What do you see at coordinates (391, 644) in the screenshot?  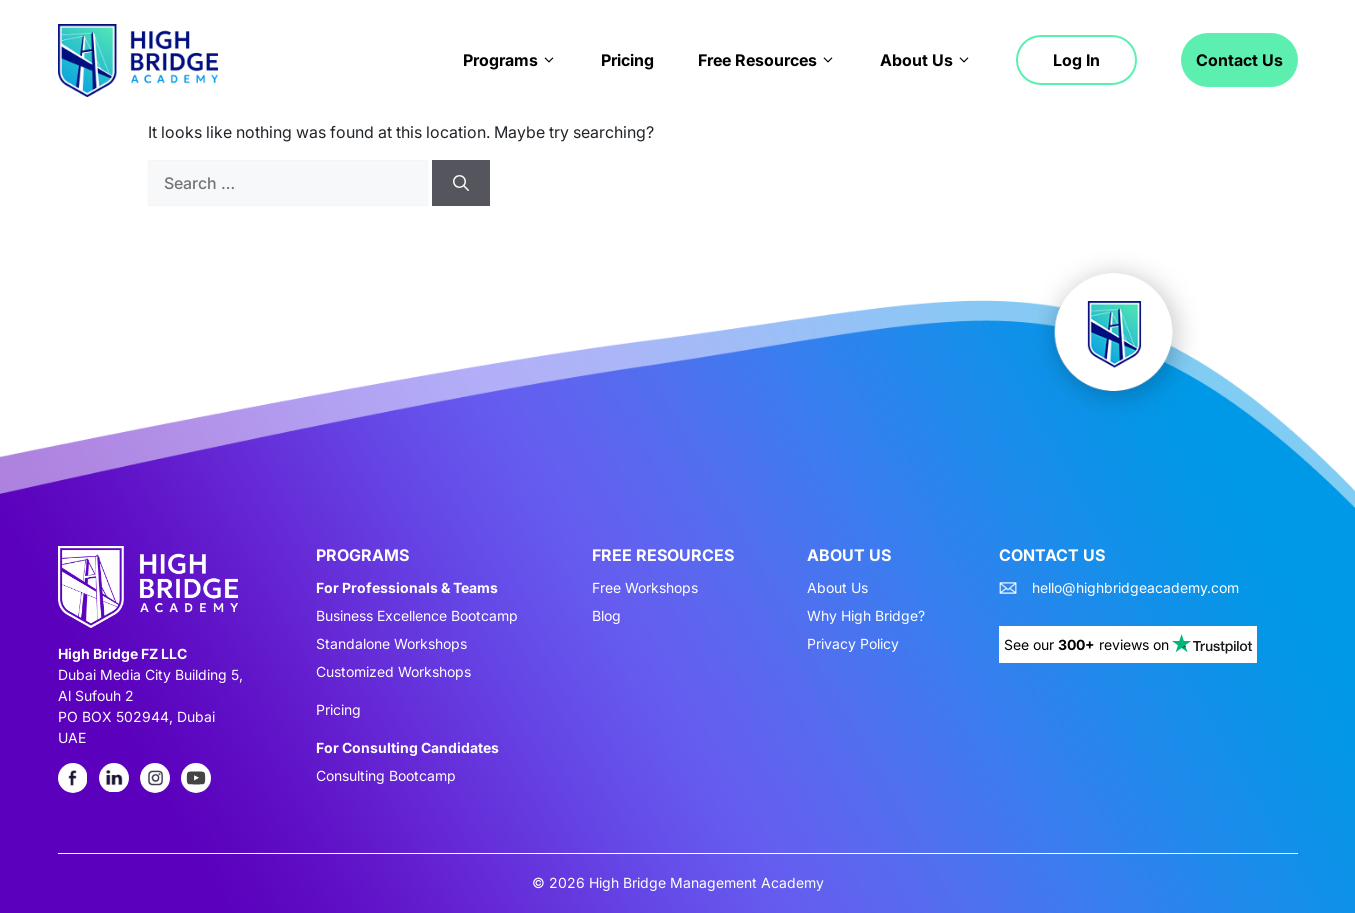 I see `Standalone Workshops` at bounding box center [391, 644].